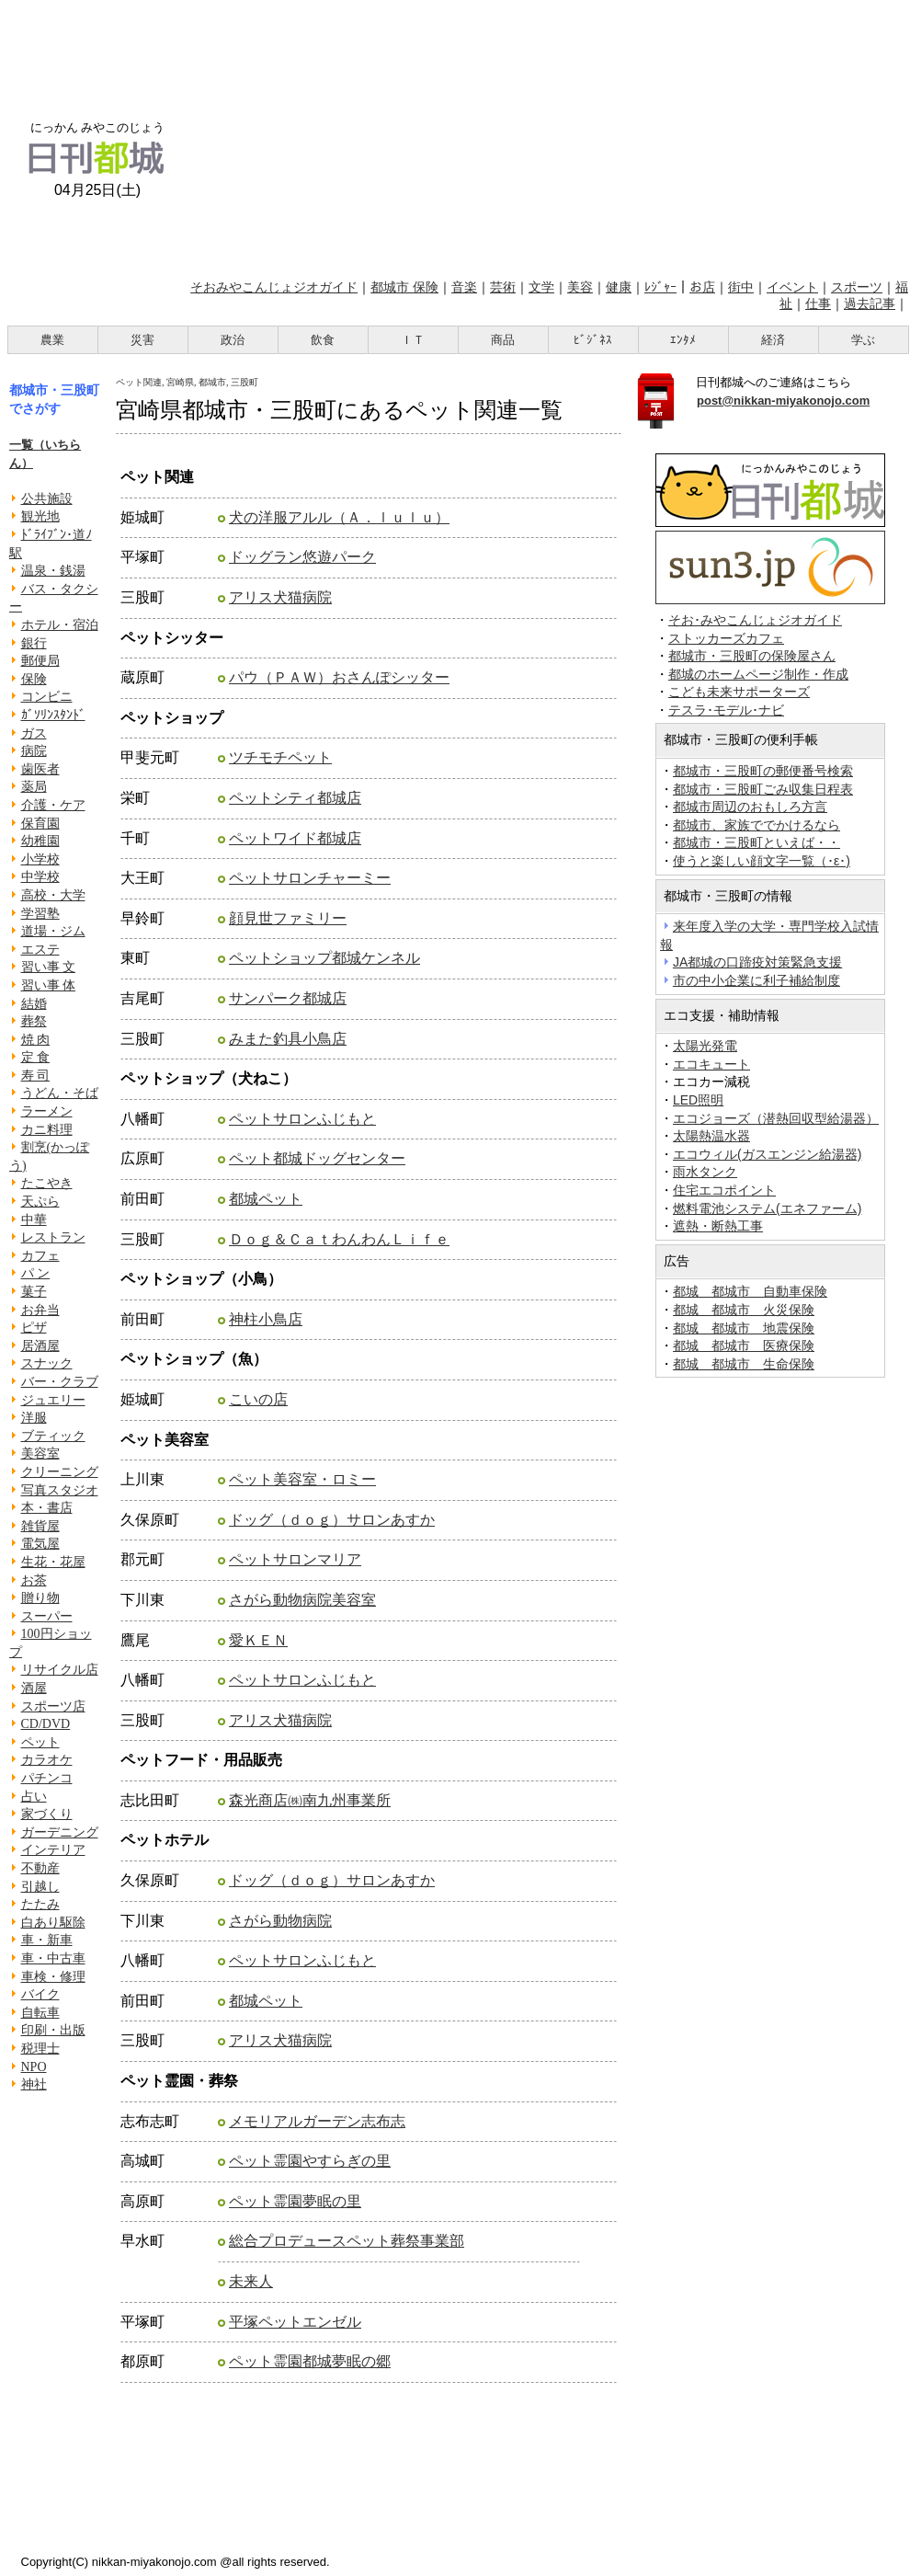 The width and height of the screenshot is (910, 2576). What do you see at coordinates (47, 1111) in the screenshot?
I see `ラーメン` at bounding box center [47, 1111].